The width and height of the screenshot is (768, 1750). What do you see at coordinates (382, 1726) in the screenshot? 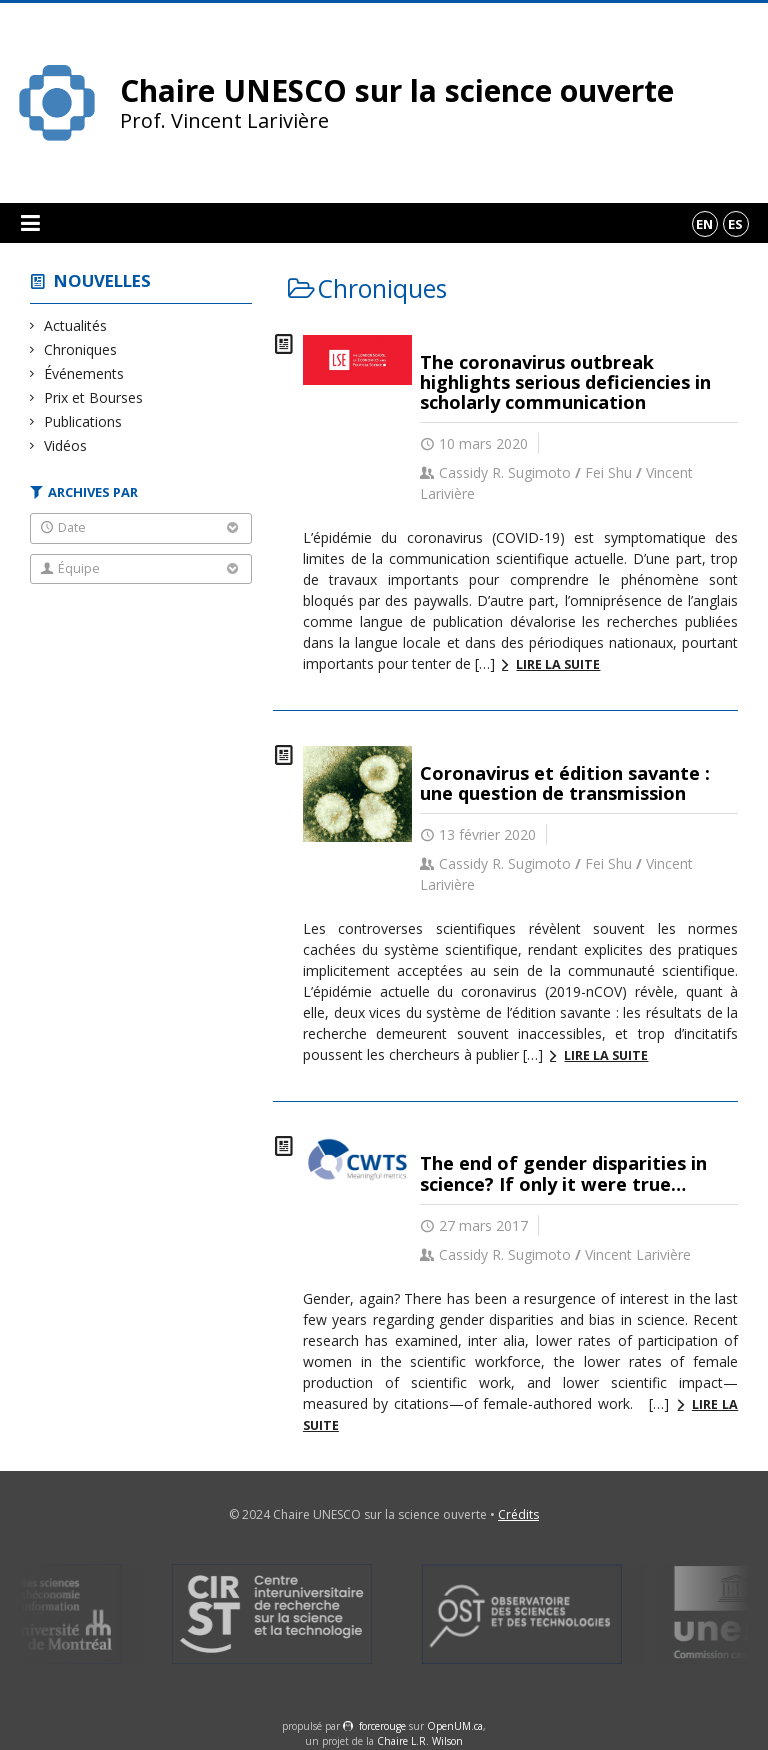
I see `force` at bounding box center [382, 1726].